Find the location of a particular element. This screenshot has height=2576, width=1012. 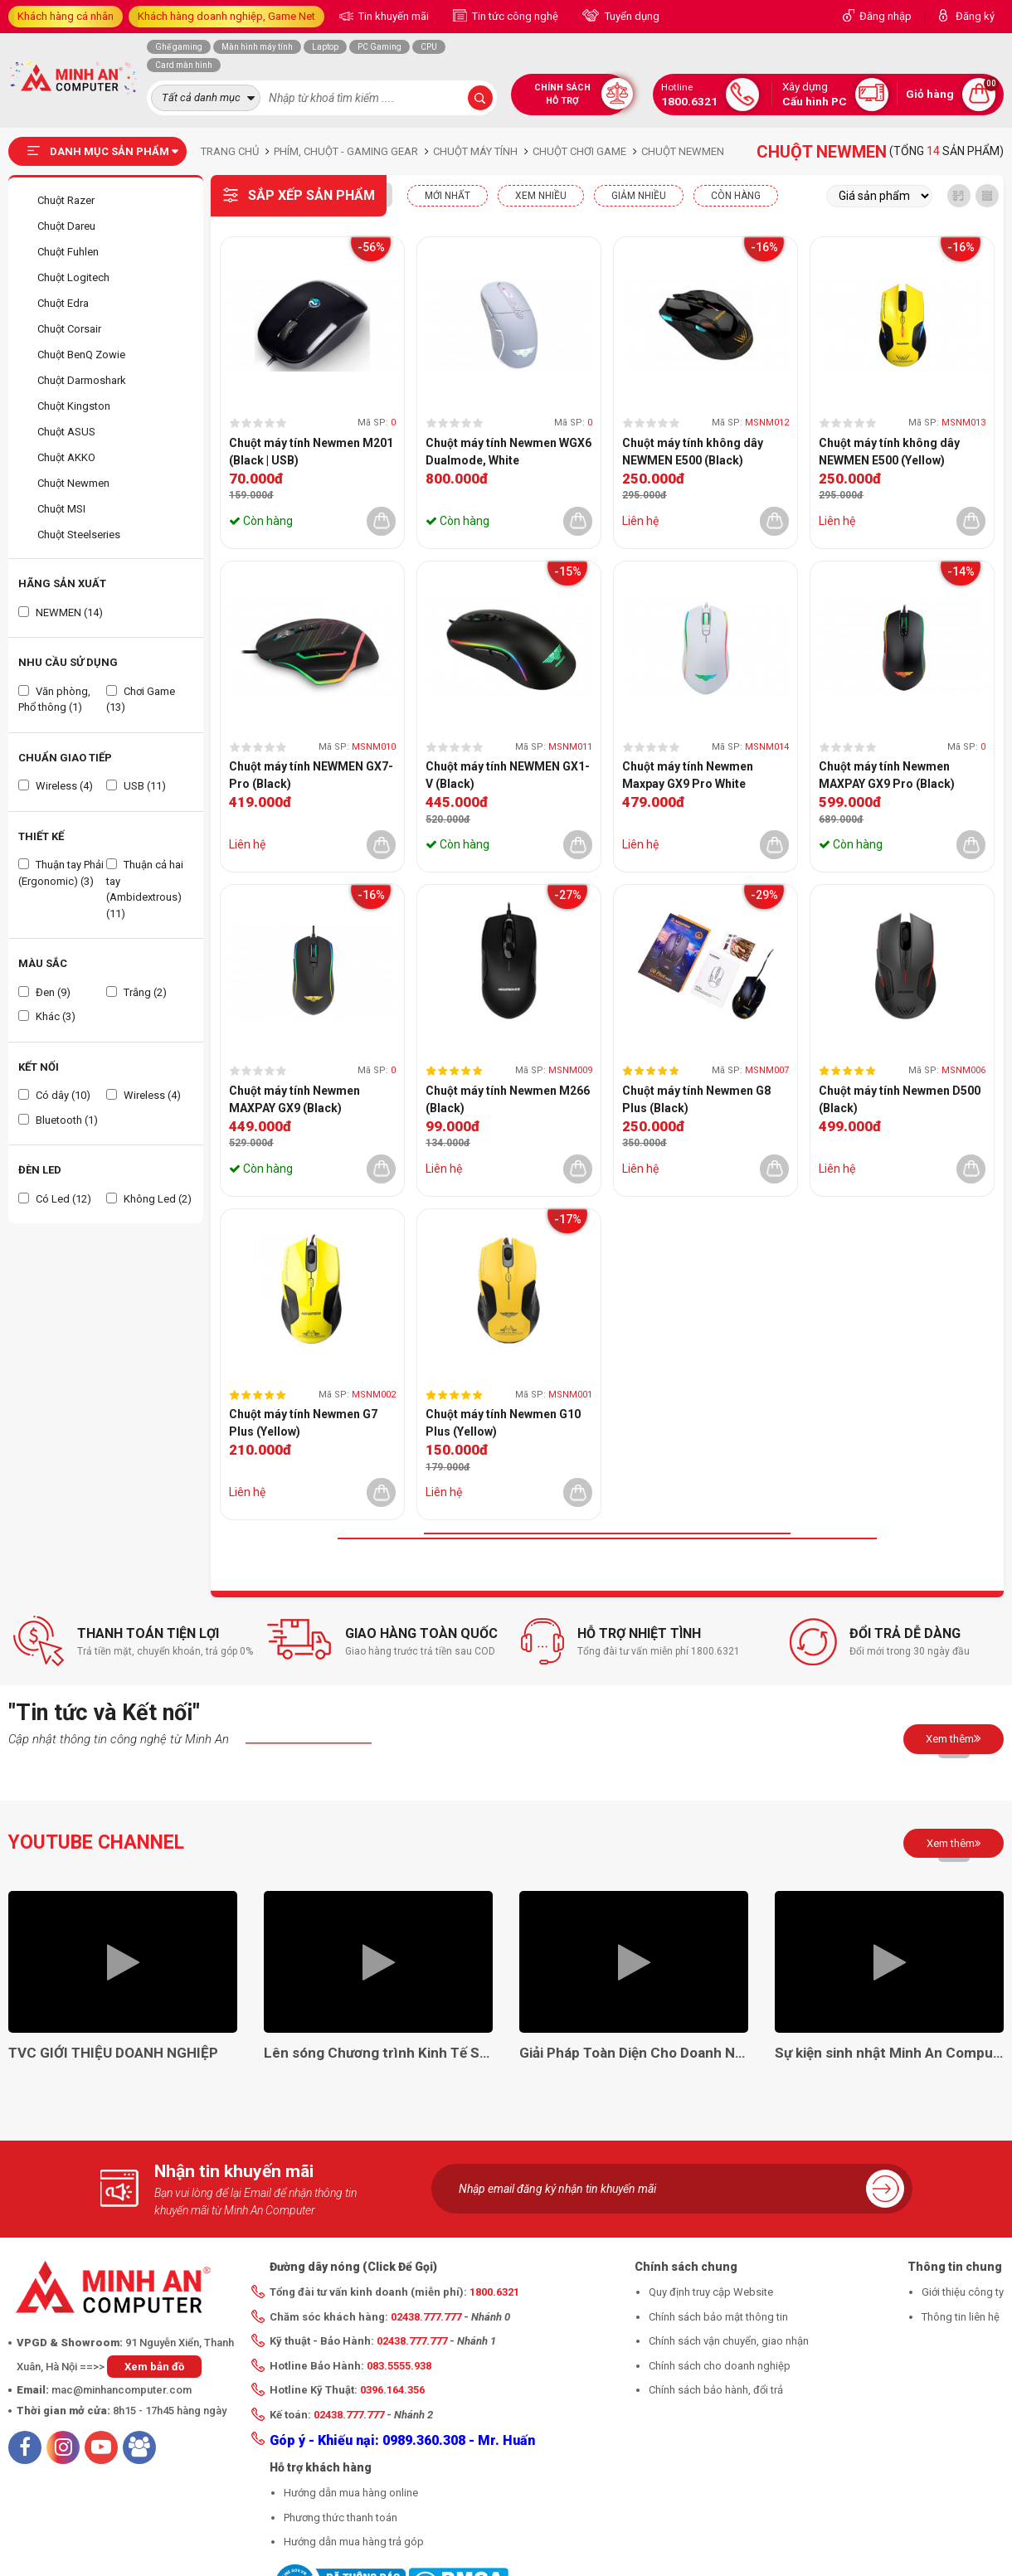

Wireless (4) is located at coordinates (55, 786).